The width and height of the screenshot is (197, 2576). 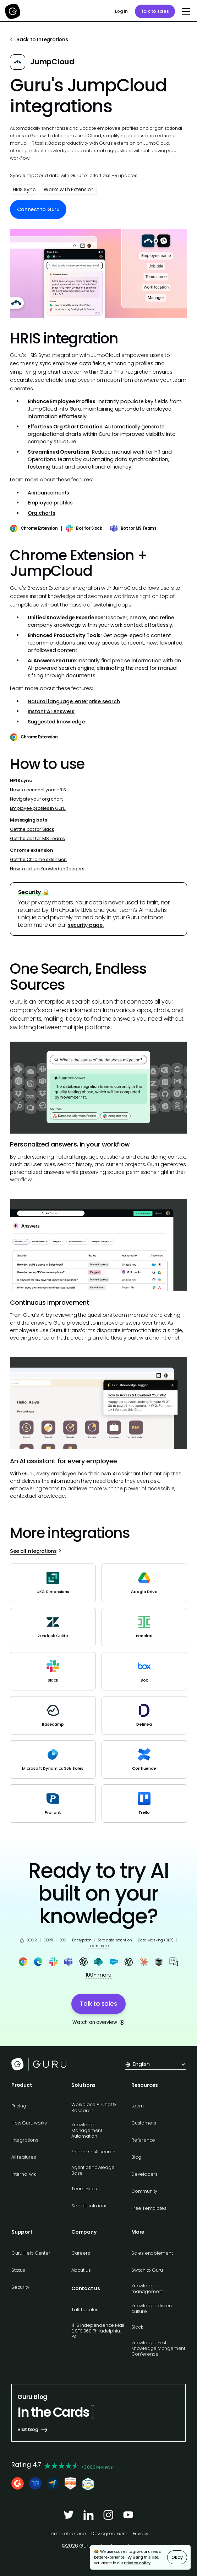 I want to click on Knowledge Management Automation, so click(x=86, y=2130).